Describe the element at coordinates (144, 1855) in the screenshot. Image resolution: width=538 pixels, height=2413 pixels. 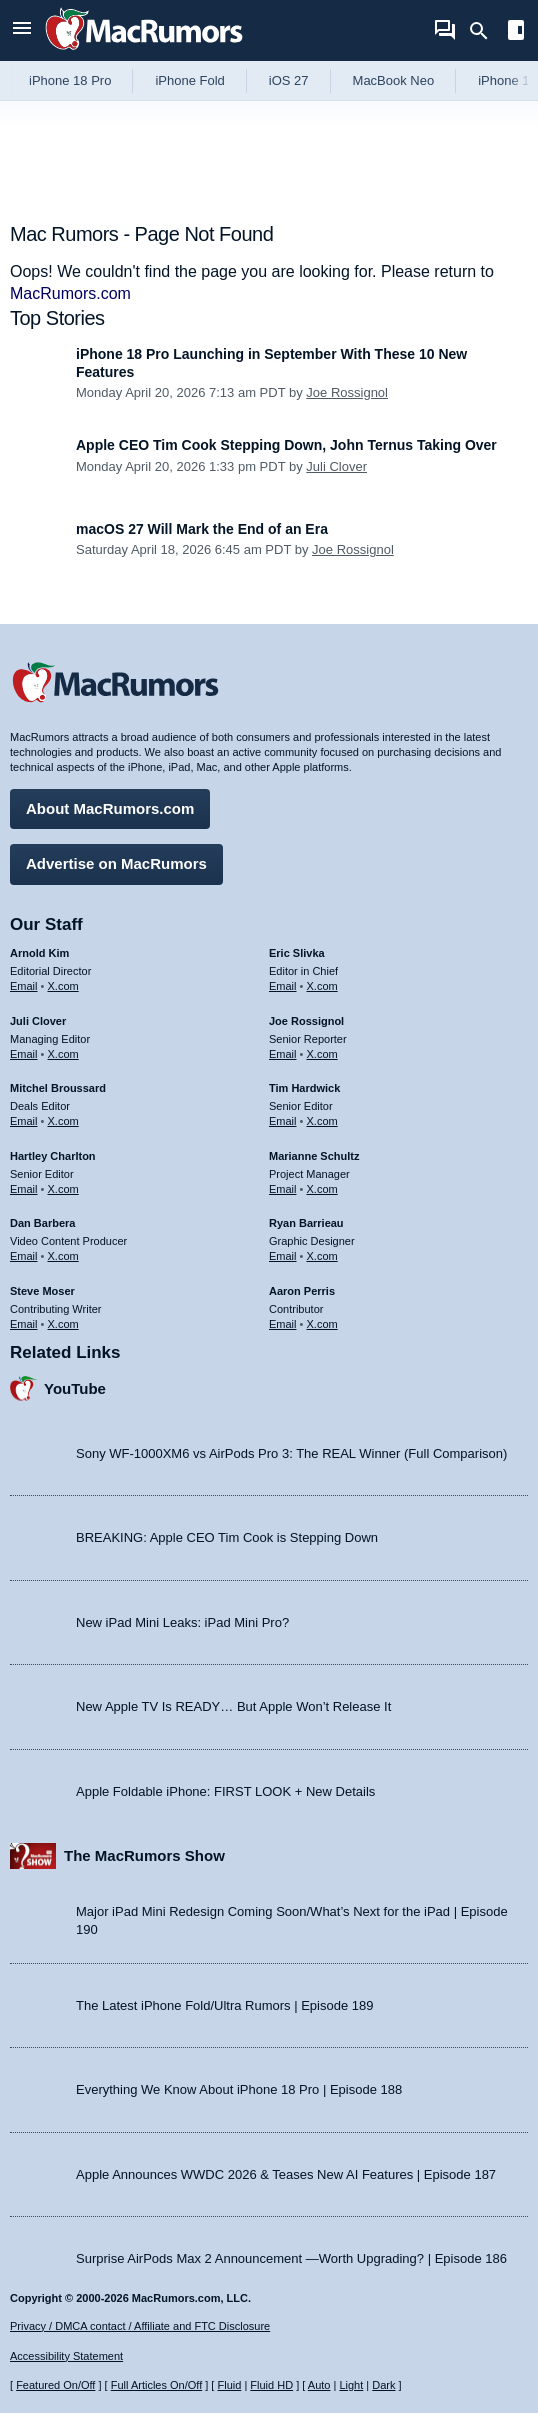
I see `The MacRumors Show` at that location.